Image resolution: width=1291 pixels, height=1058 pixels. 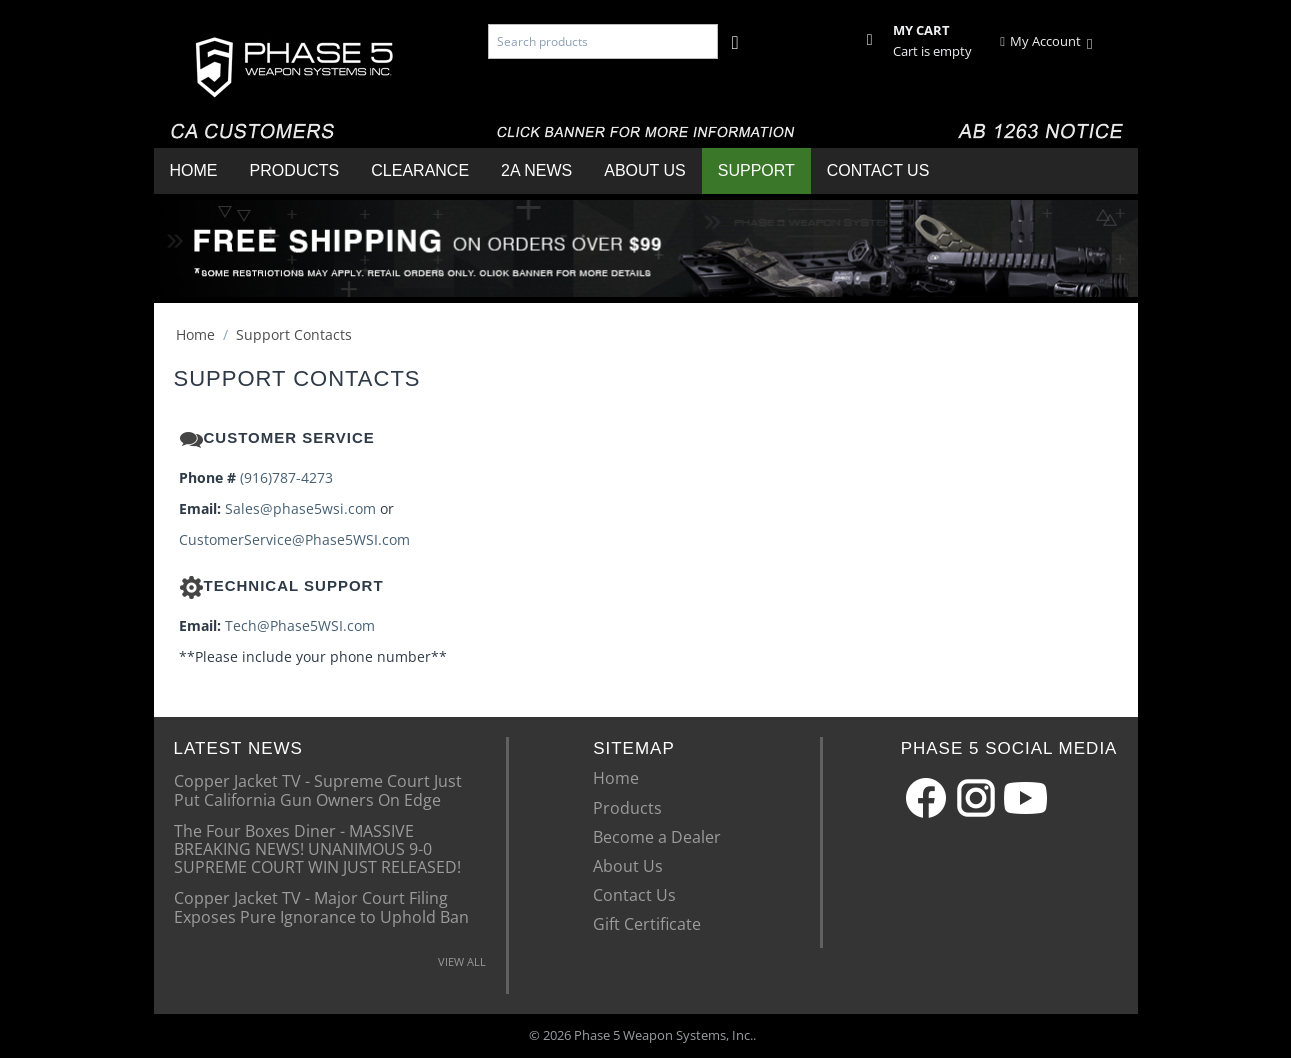 What do you see at coordinates (318, 789) in the screenshot?
I see `Copper Jacket TV - Supreme Court Just Put California Gun Owners On Edge` at bounding box center [318, 789].